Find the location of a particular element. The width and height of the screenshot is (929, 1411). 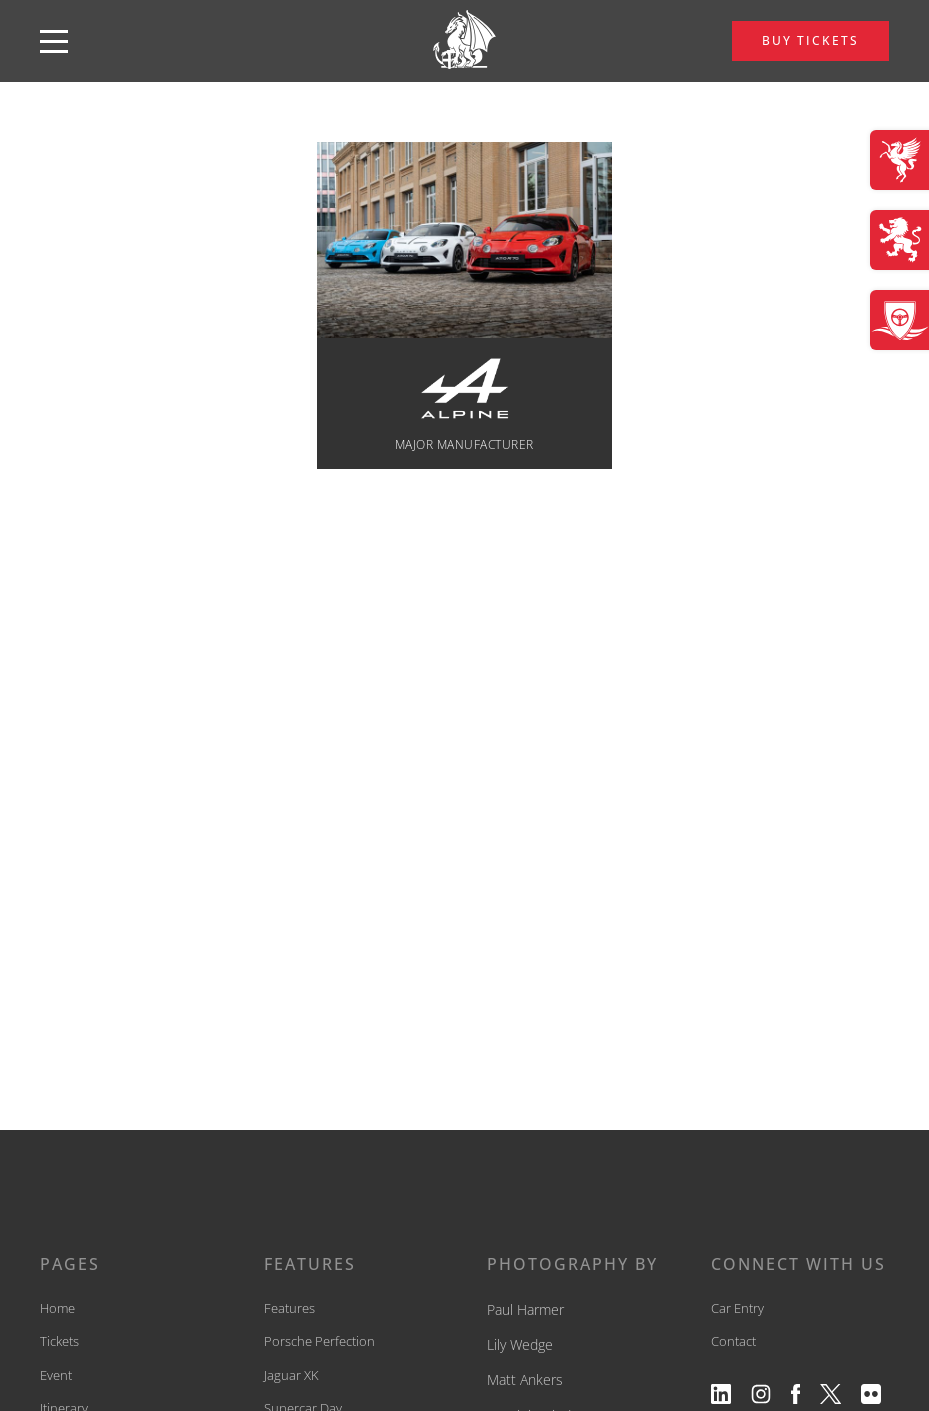

Event is located at coordinates (56, 1375).